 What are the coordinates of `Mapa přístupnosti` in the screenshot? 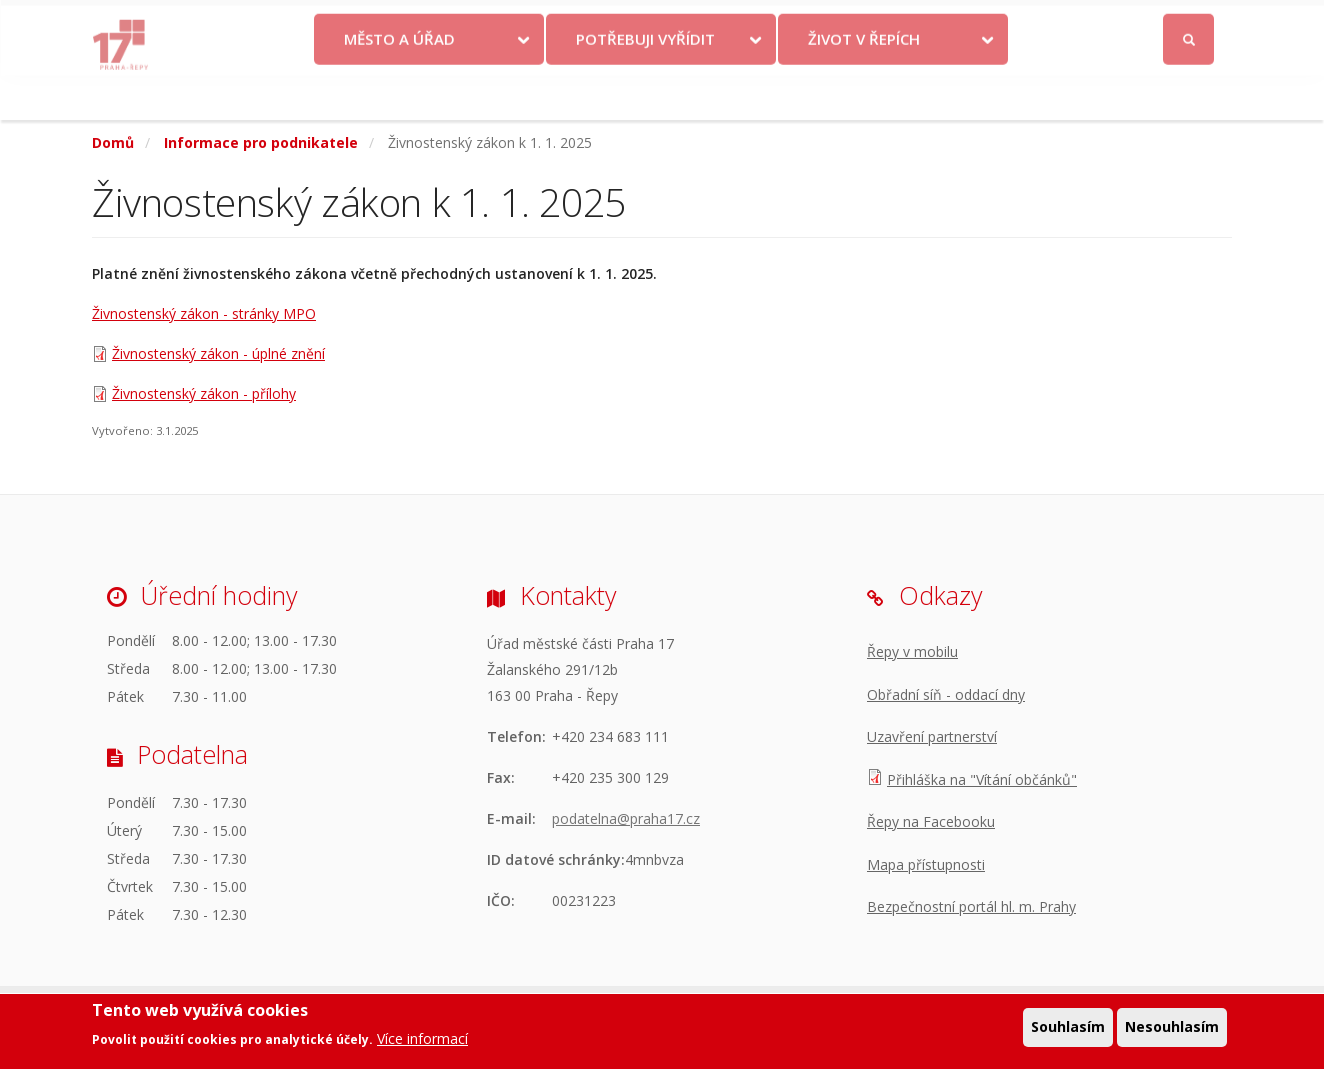 It's located at (926, 864).